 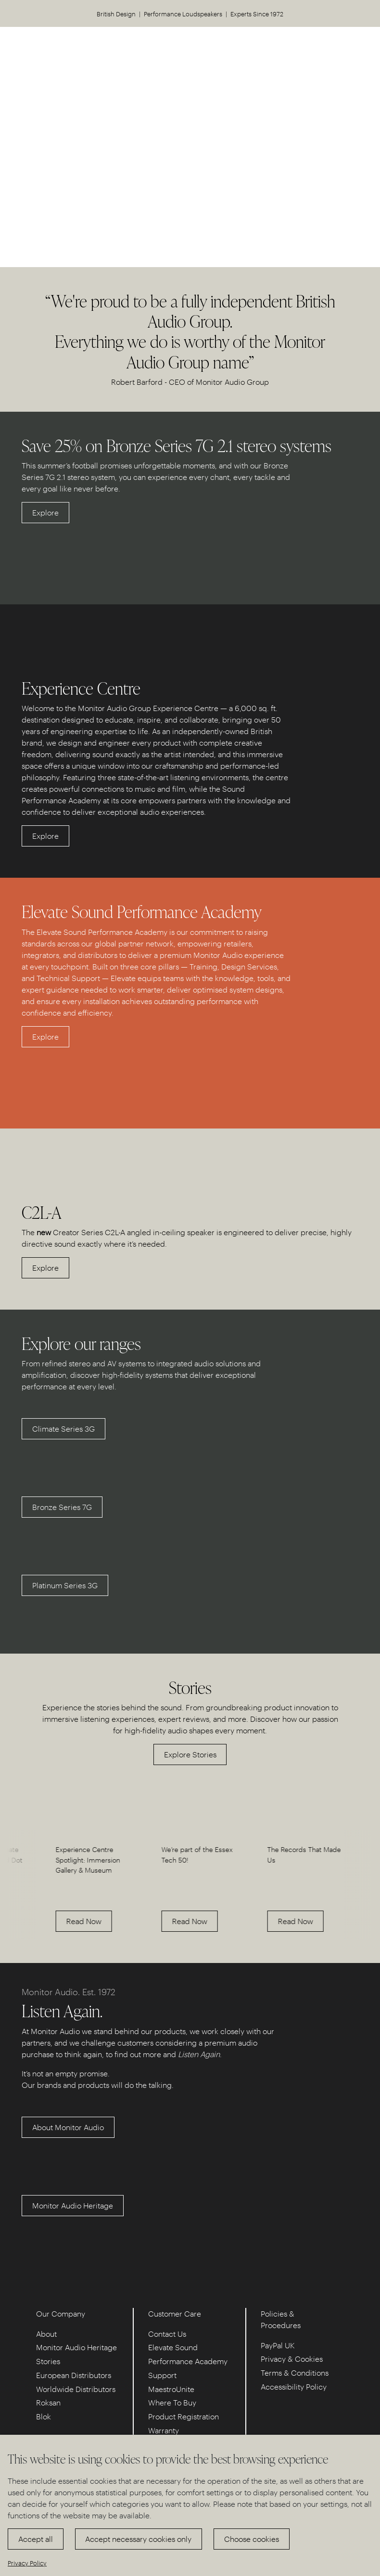 I want to click on Roksan, so click(x=48, y=2402).